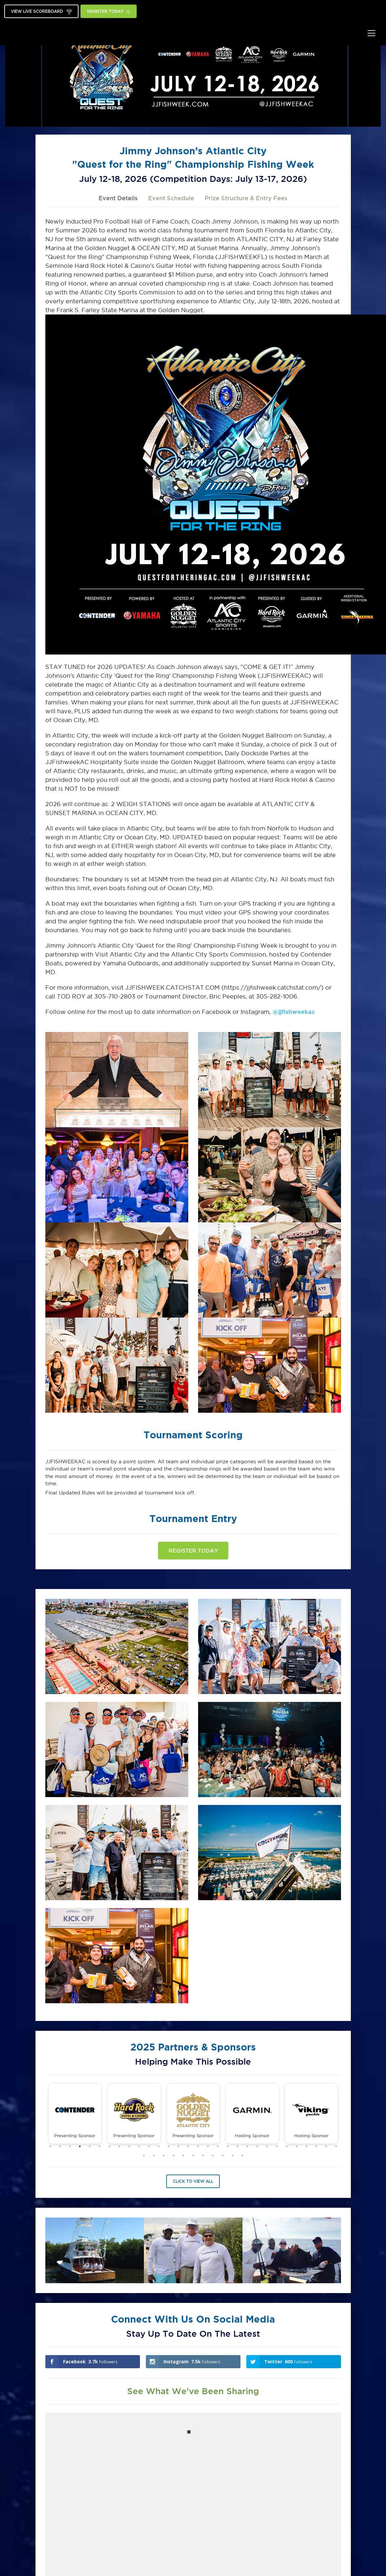 This screenshot has height=2576, width=386. I want to click on View Live Scoreboard, so click(41, 11).